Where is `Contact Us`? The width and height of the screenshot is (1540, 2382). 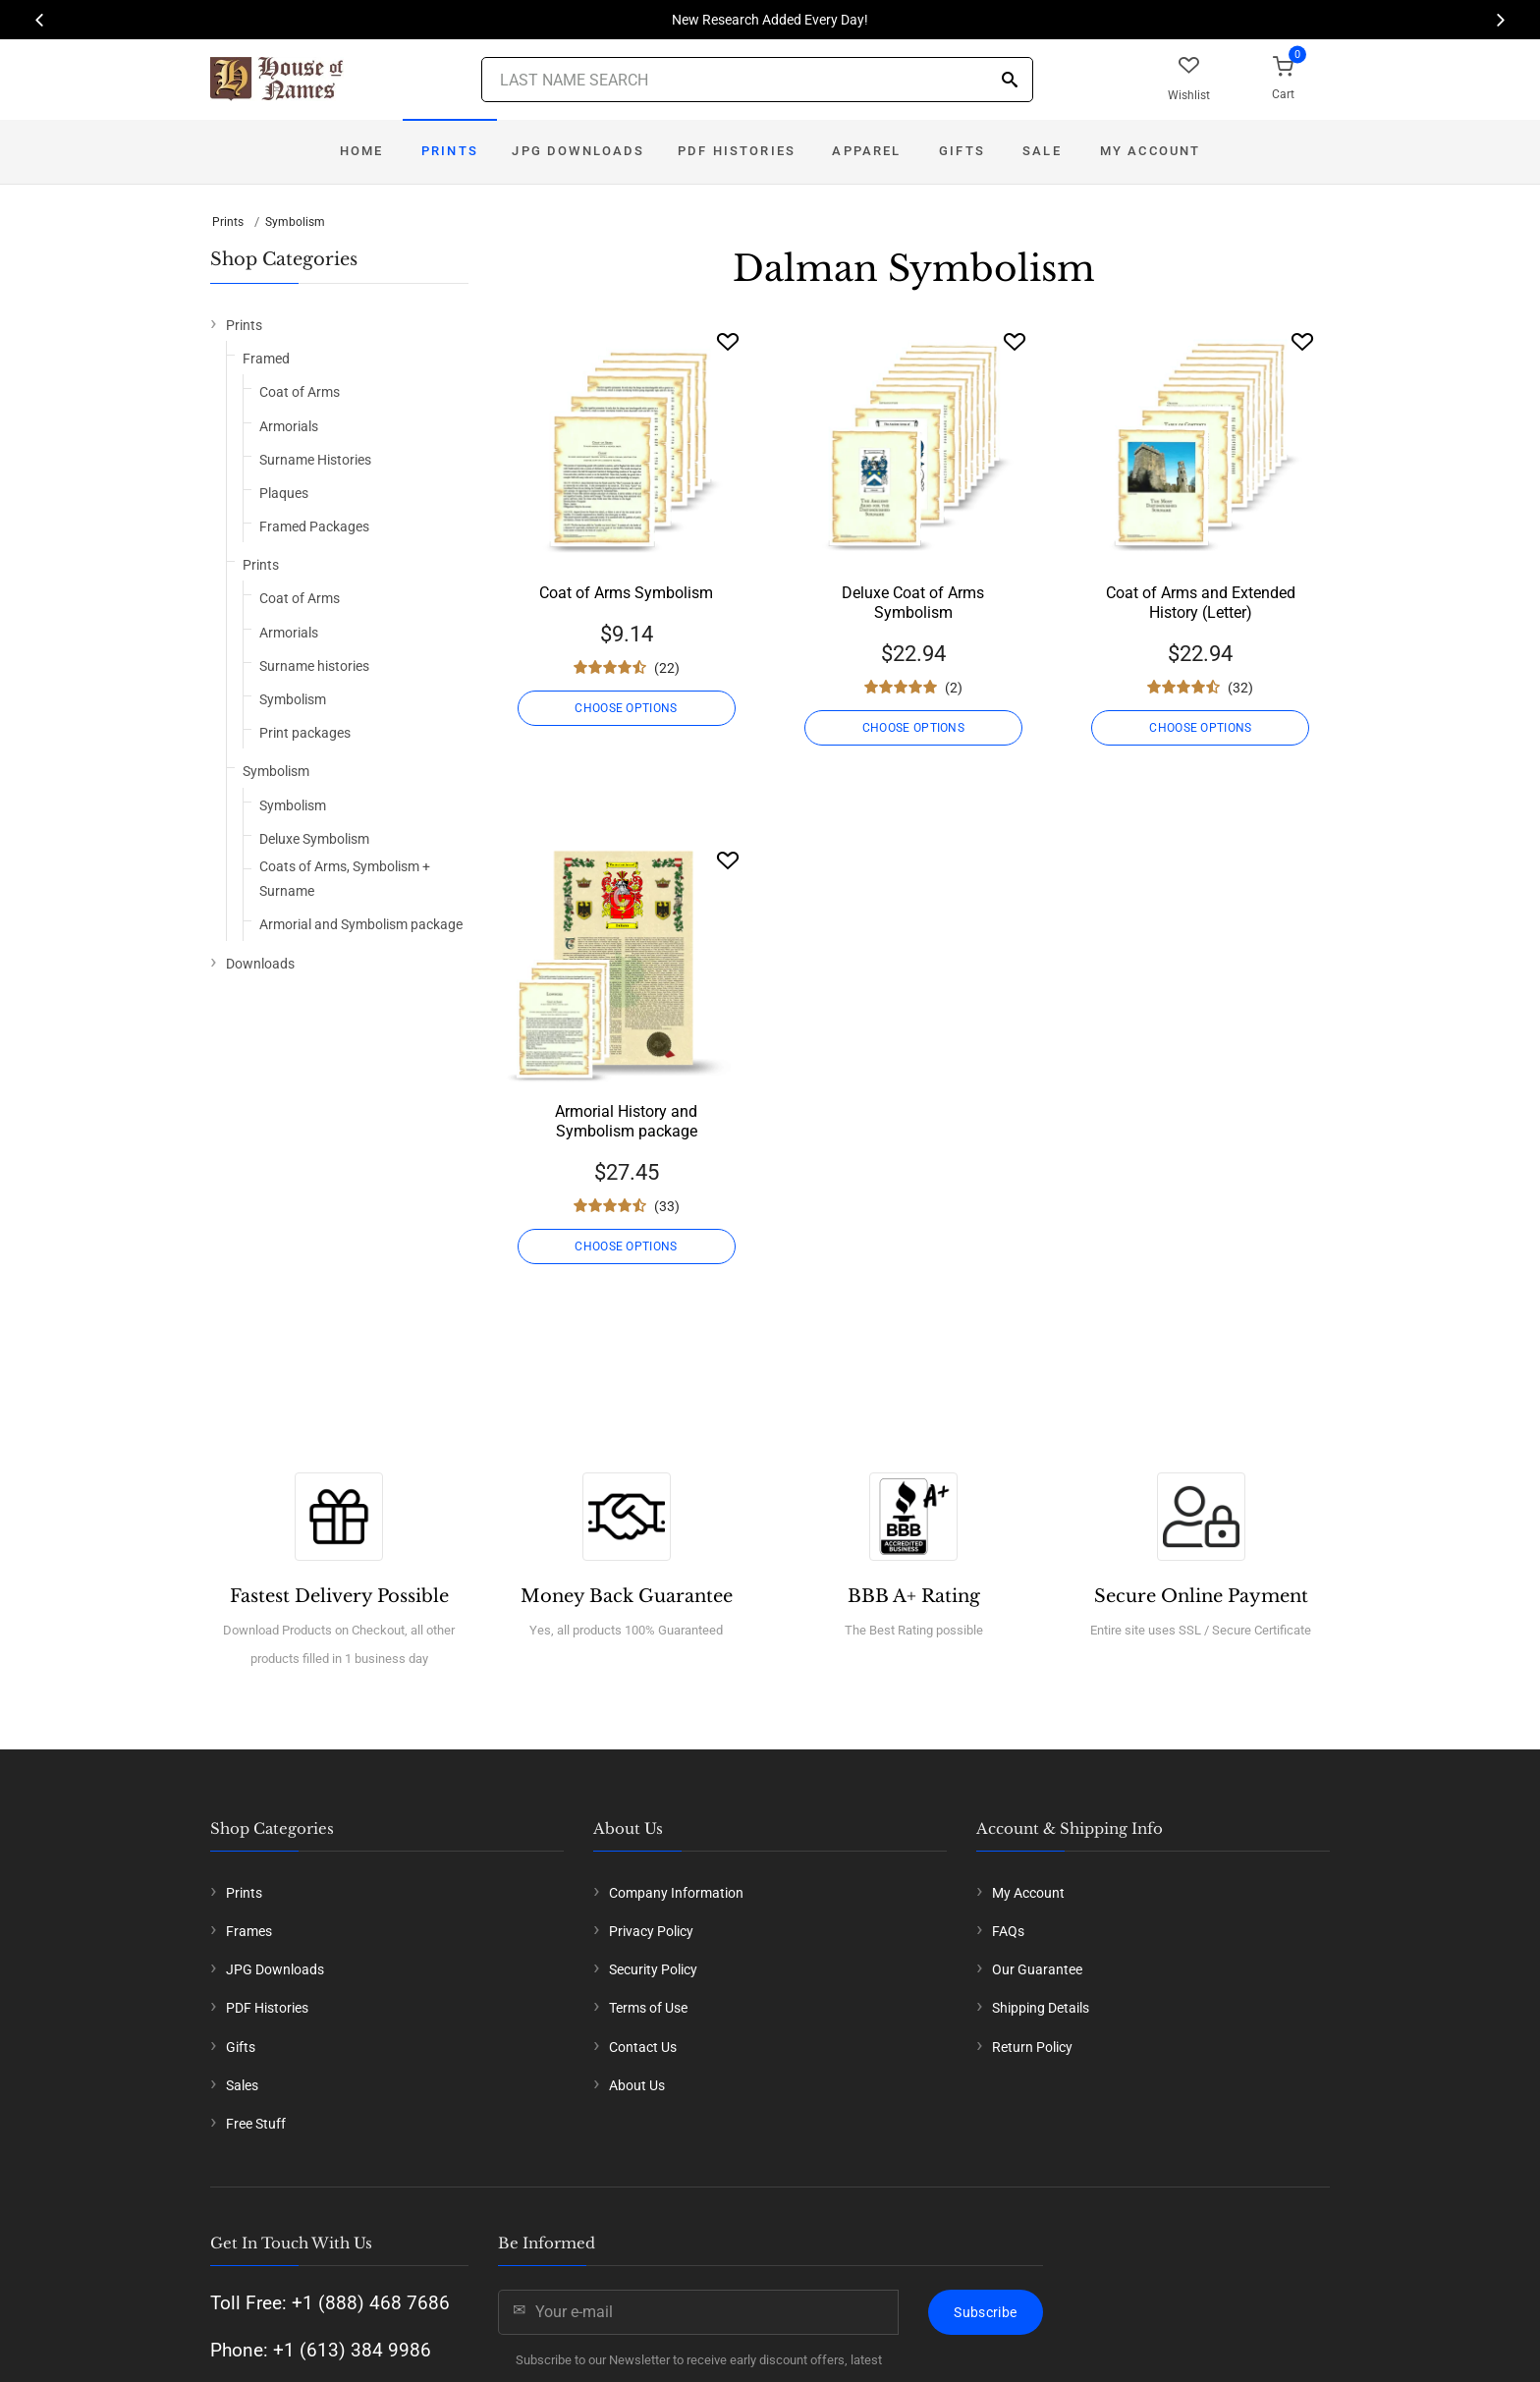
Contact Us is located at coordinates (643, 2047).